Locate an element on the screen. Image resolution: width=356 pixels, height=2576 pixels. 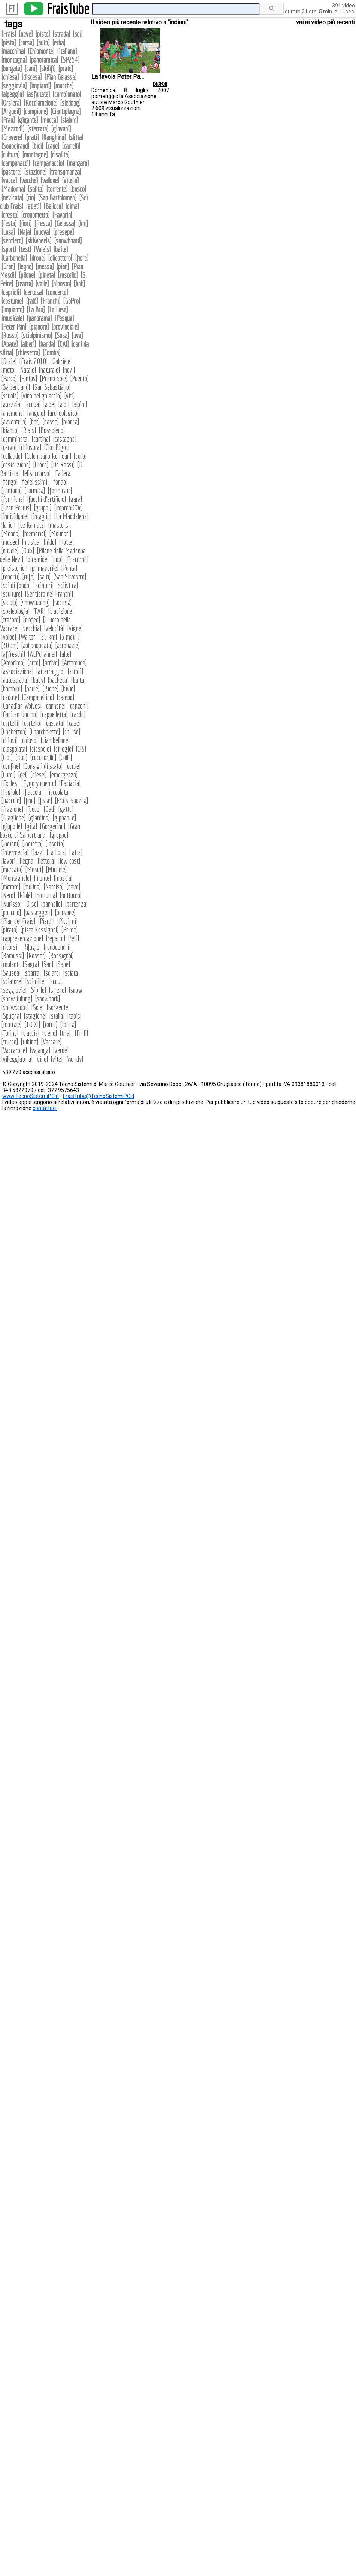
caprioli is located at coordinates (11, 292).